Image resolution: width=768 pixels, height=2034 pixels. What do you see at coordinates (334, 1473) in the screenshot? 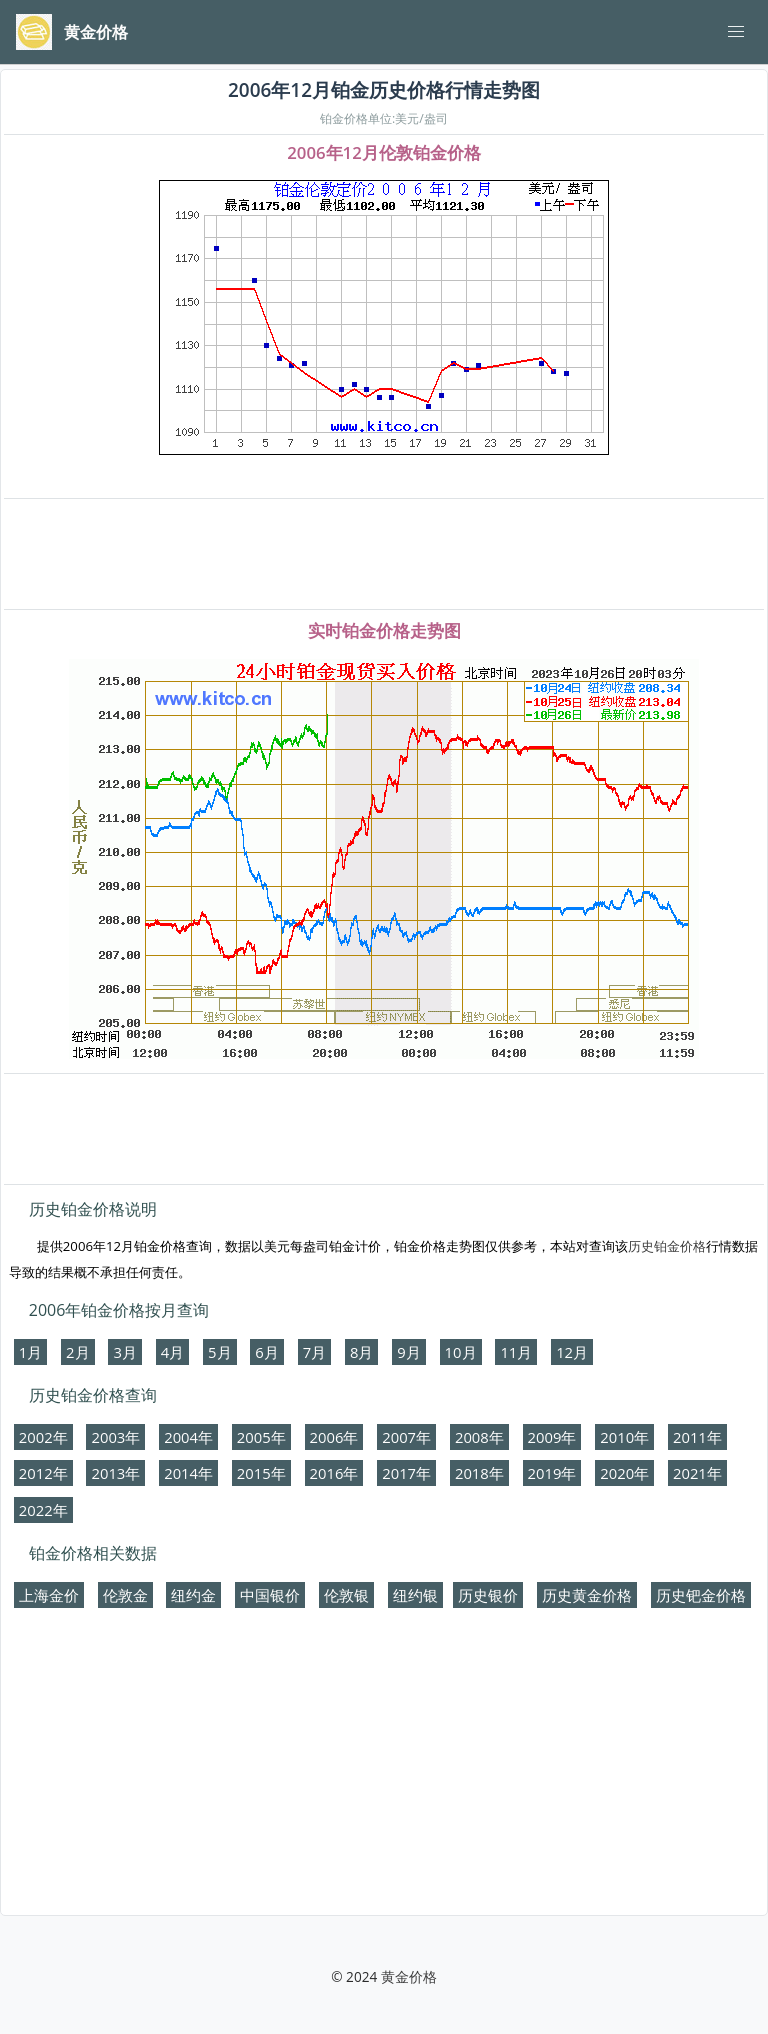
I see `2016年` at bounding box center [334, 1473].